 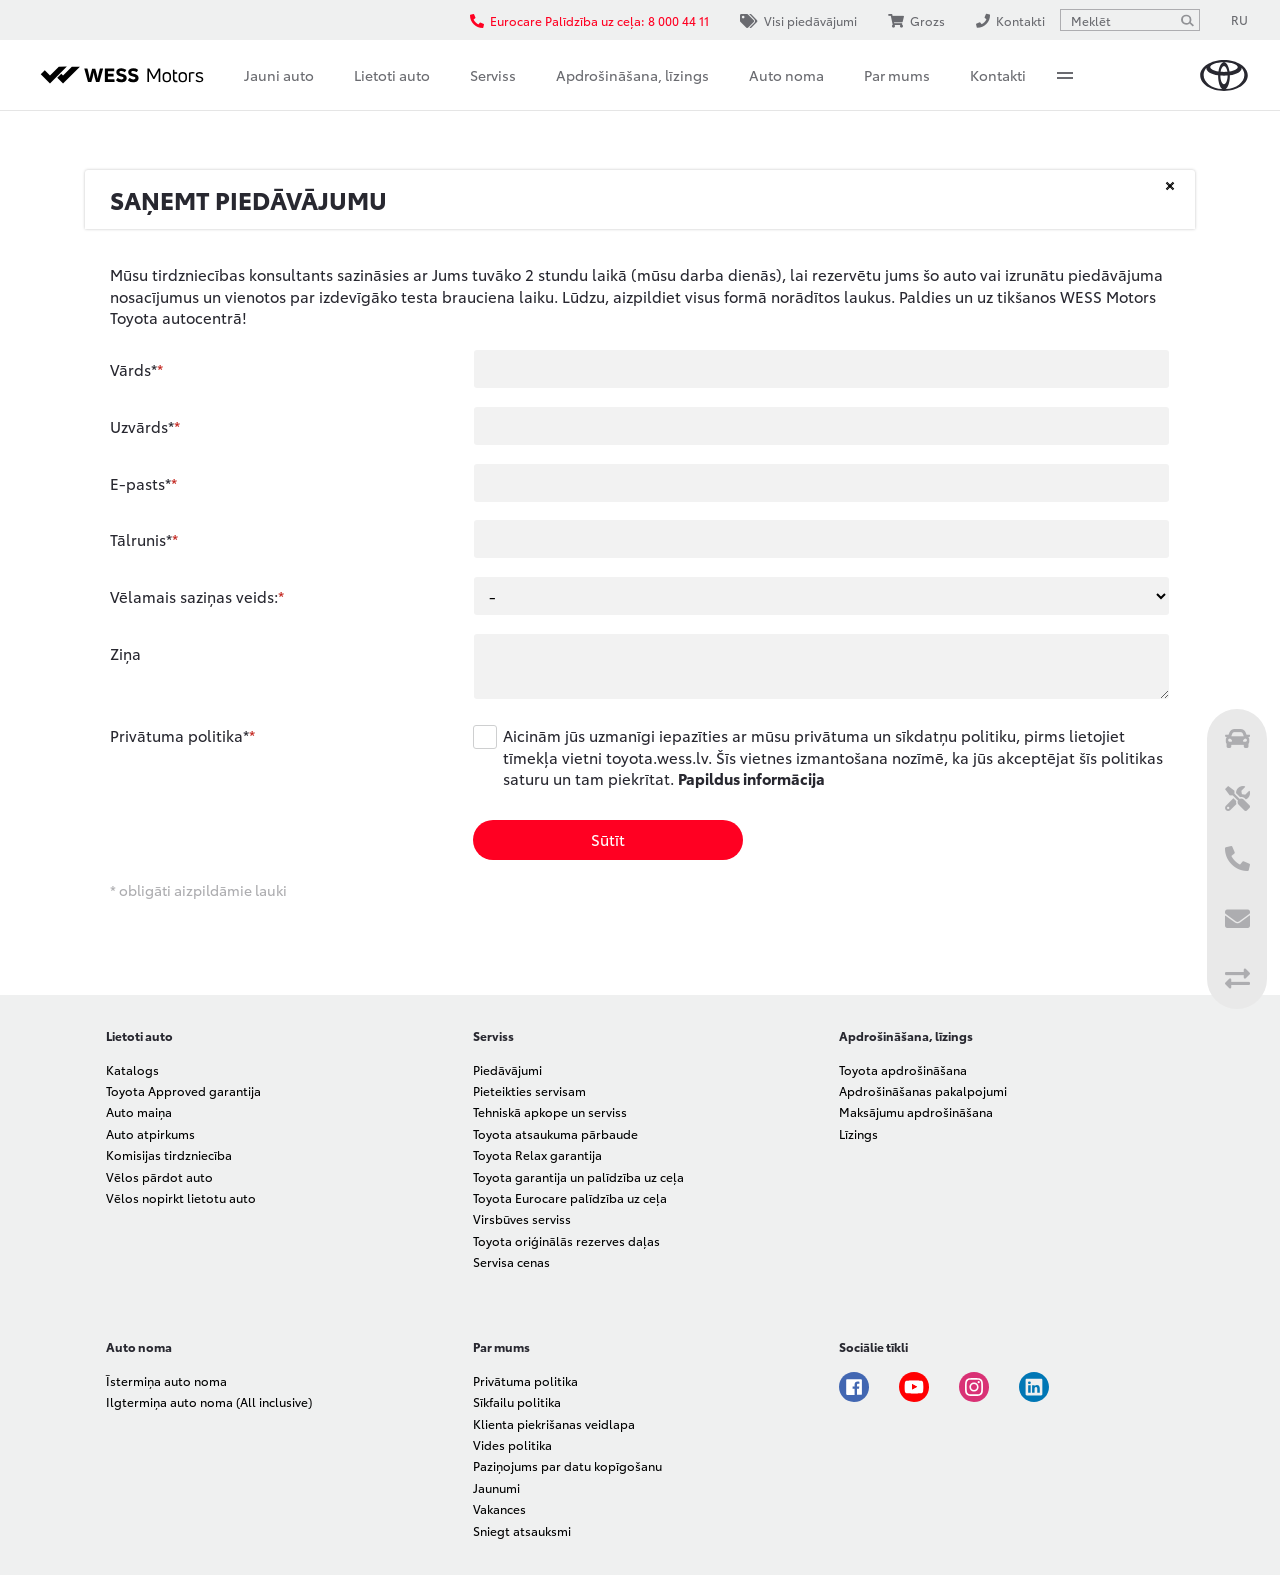 What do you see at coordinates (522, 1218) in the screenshot?
I see `Virsbūves serviss` at bounding box center [522, 1218].